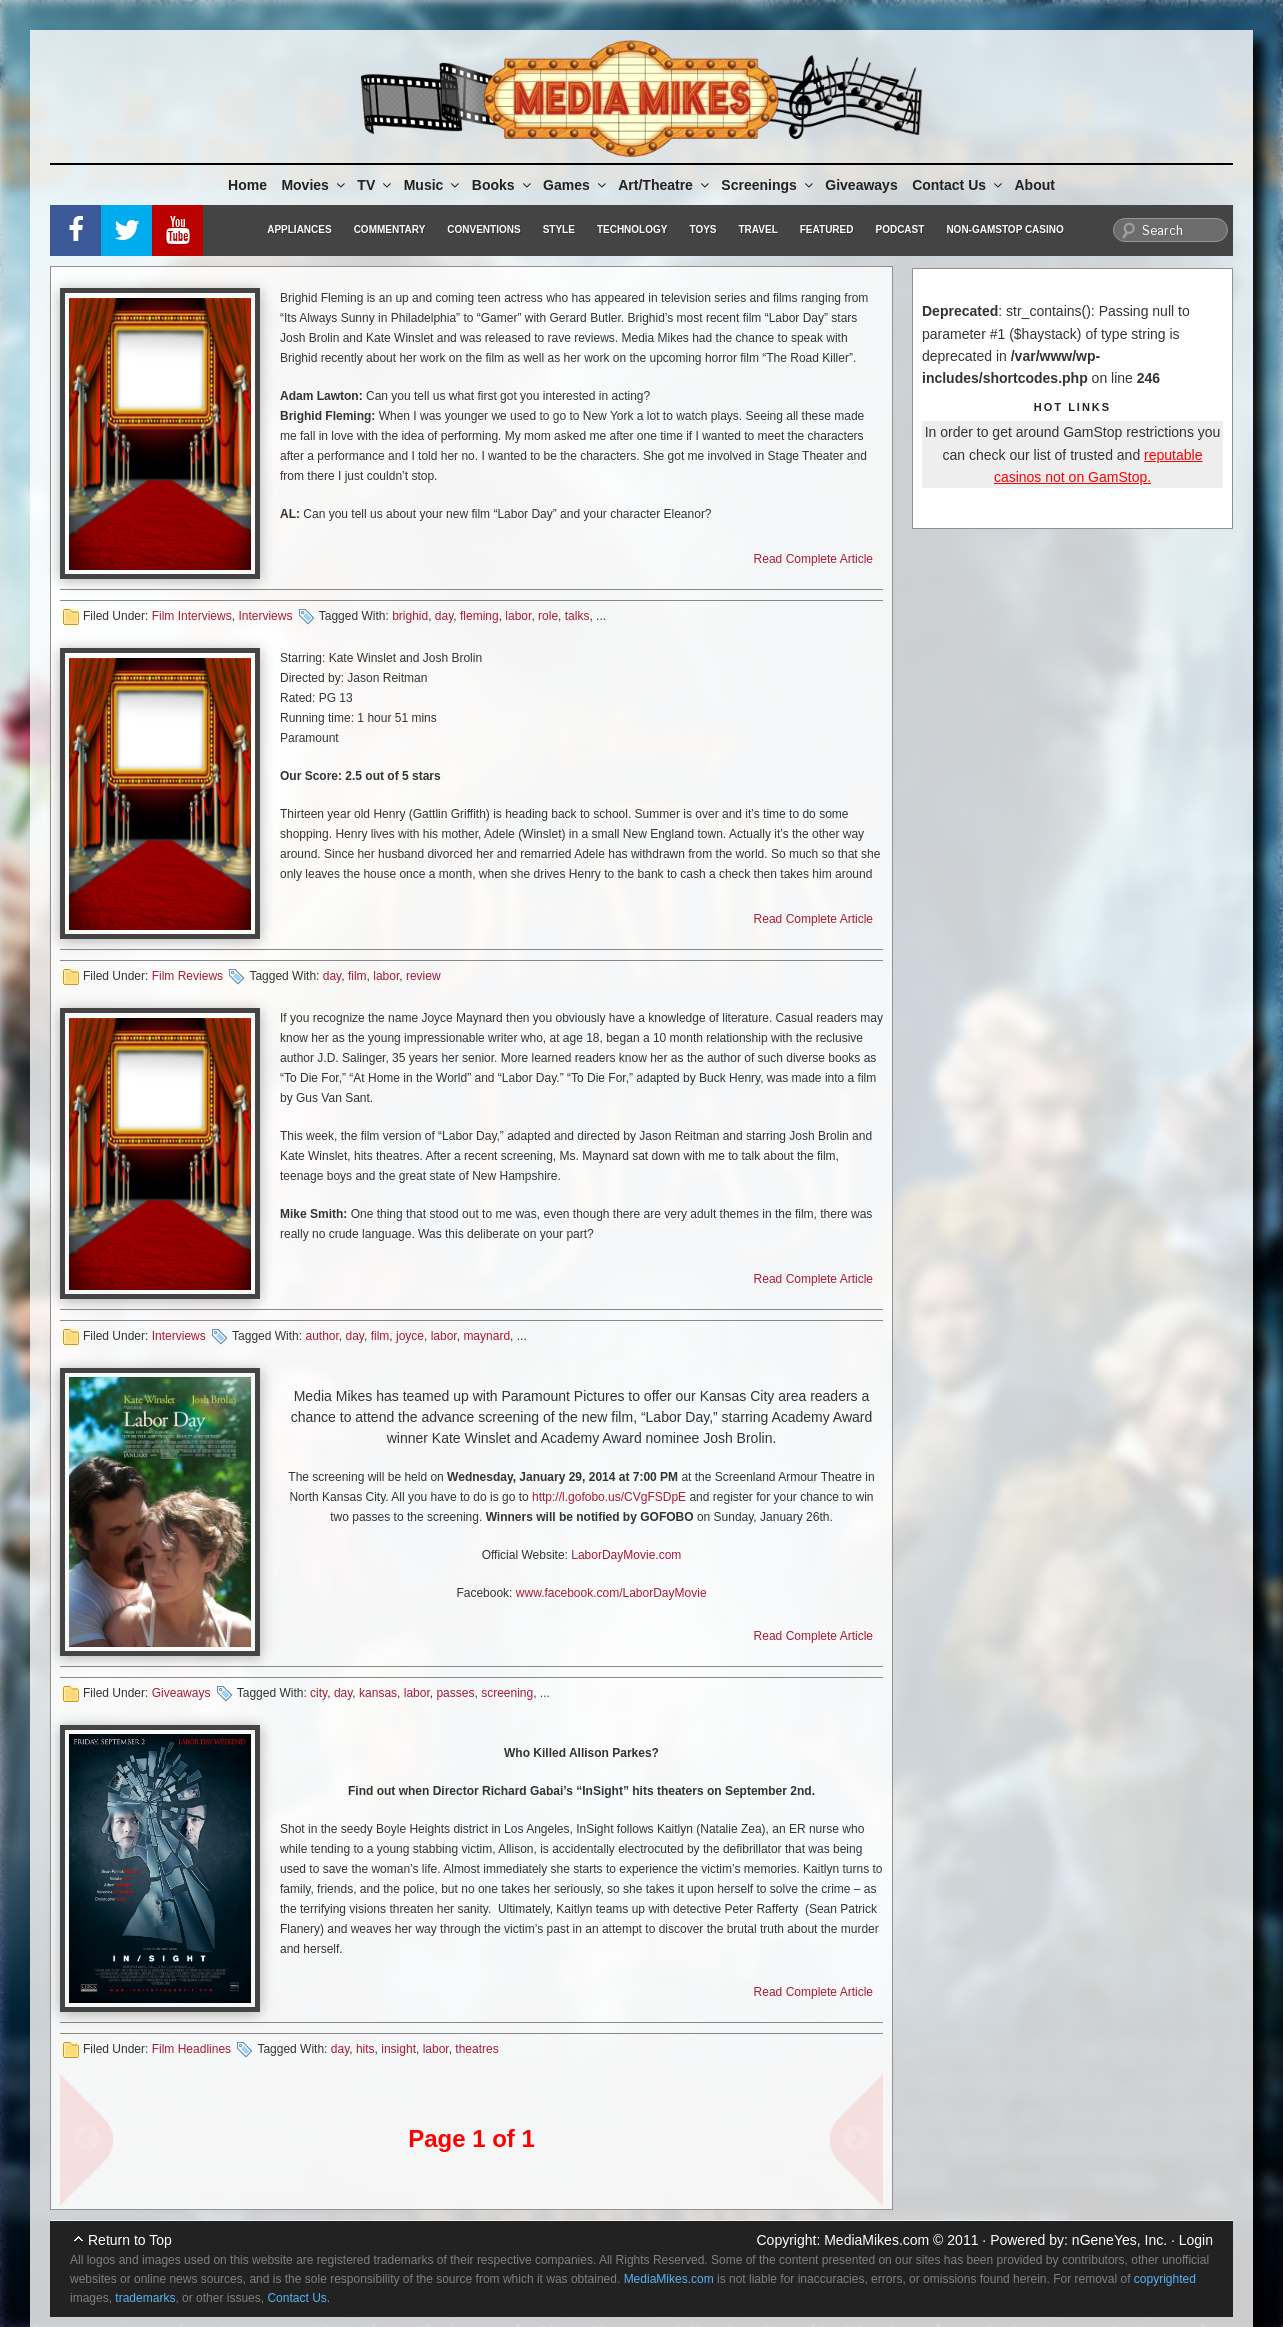 Image resolution: width=1283 pixels, height=2327 pixels. I want to click on About, so click(1035, 185).